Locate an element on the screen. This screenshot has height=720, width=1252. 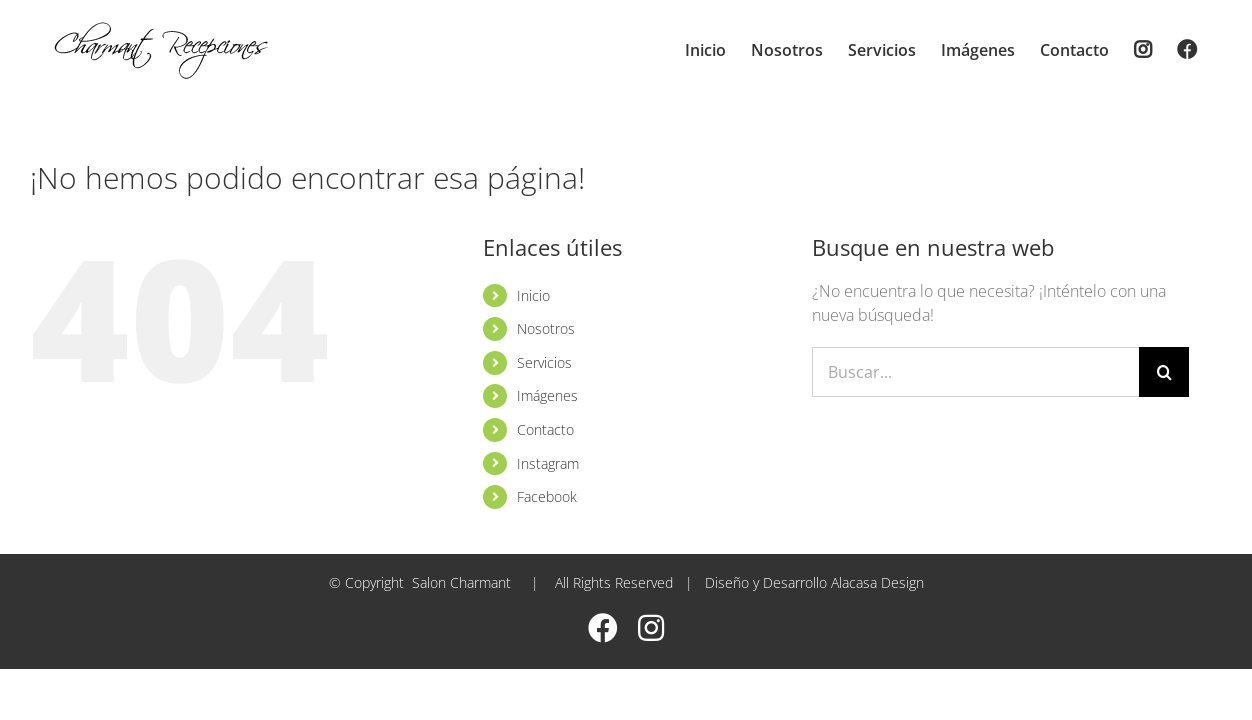
[Buscar...] is located at coordinates (975, 372).